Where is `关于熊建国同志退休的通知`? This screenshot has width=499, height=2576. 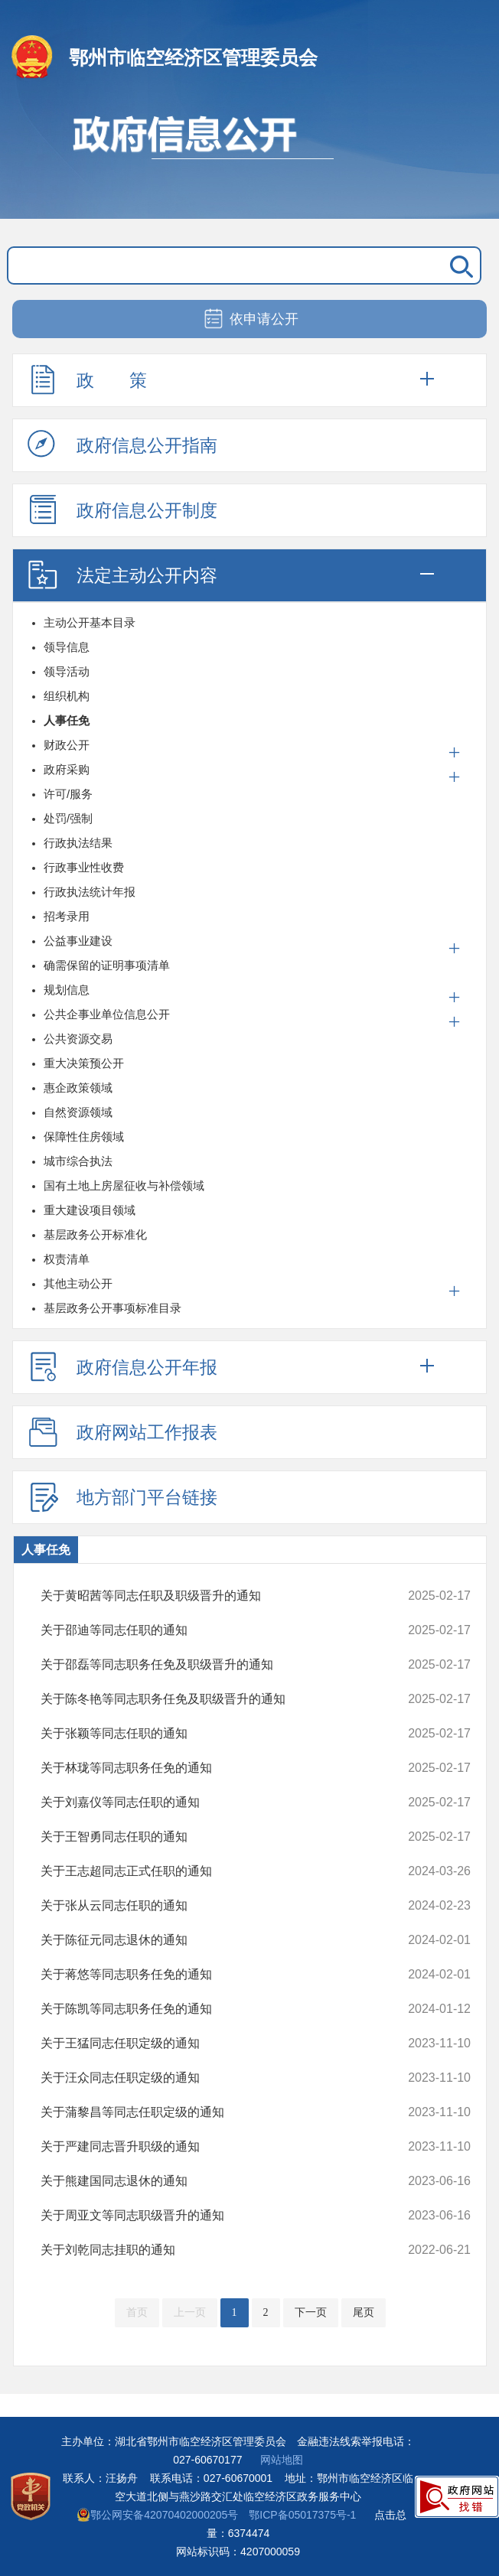 关于熊建国同志退休的通知 is located at coordinates (216, 2181).